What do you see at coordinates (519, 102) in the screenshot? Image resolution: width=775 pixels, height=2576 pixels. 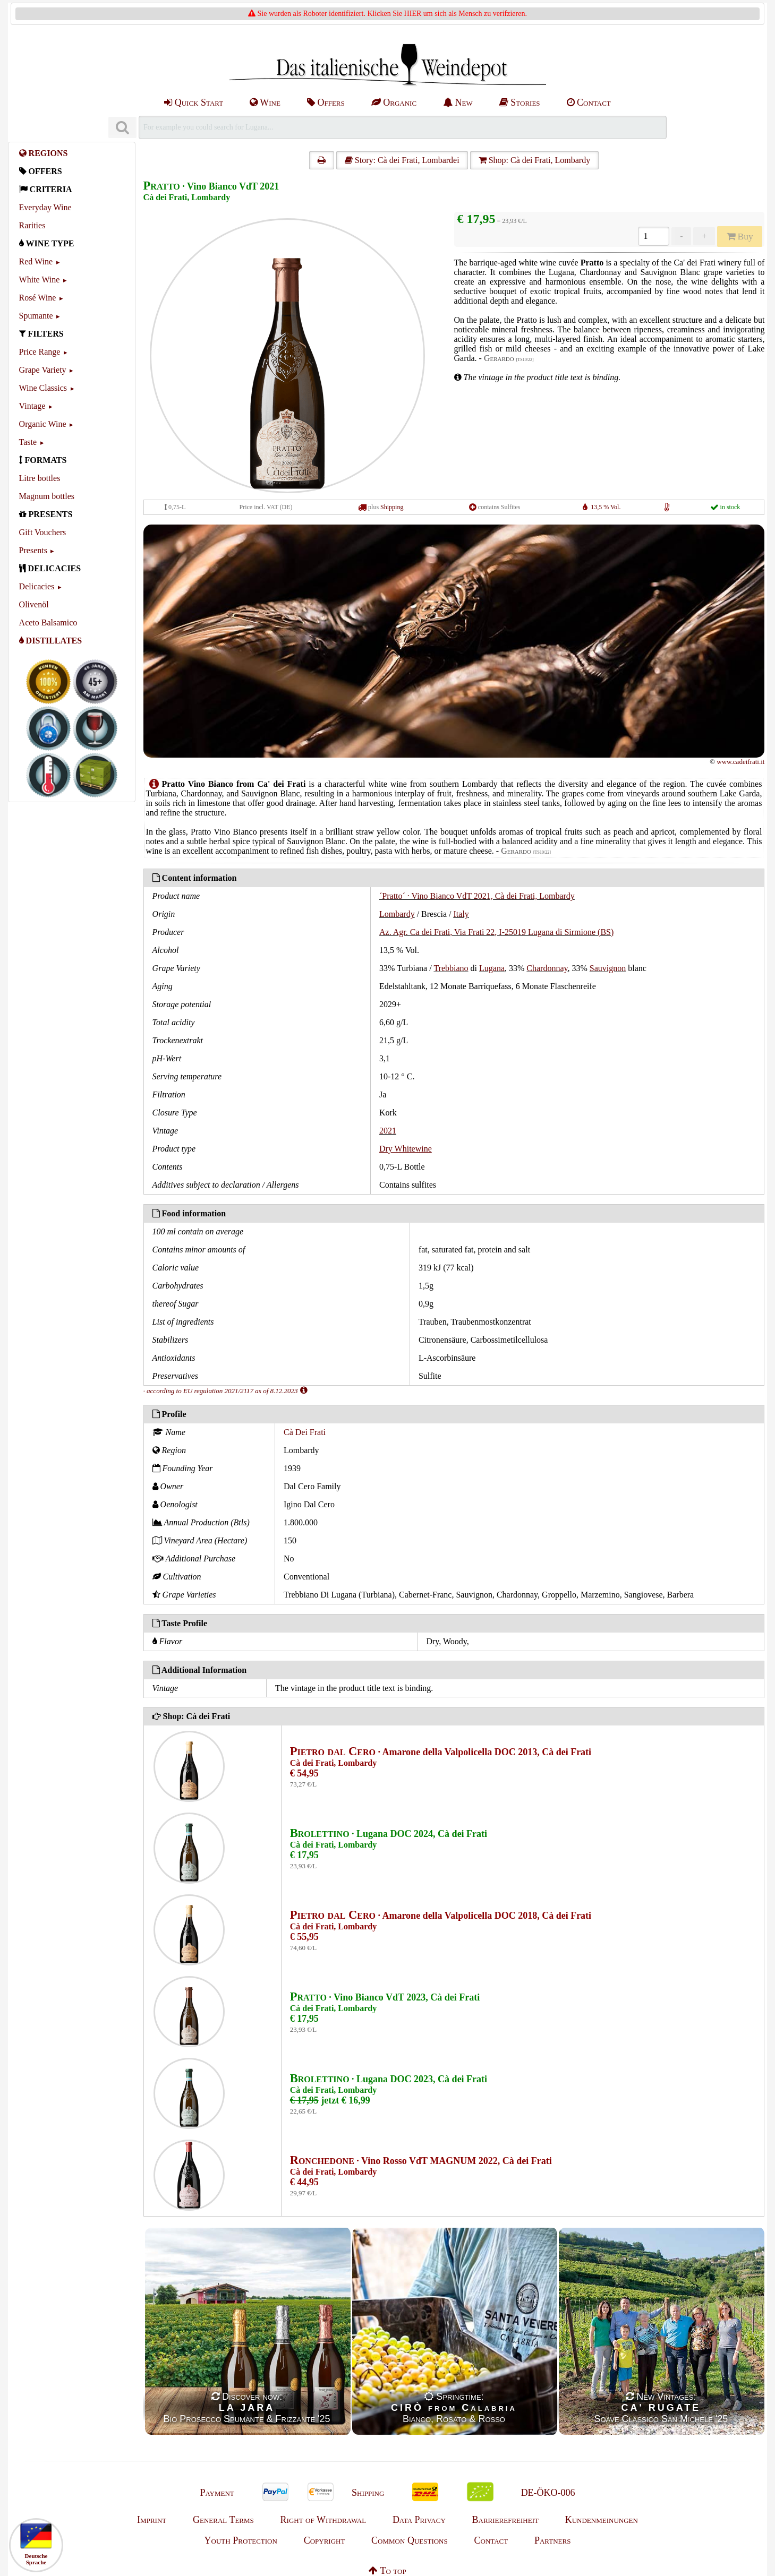 I see `Stories` at bounding box center [519, 102].